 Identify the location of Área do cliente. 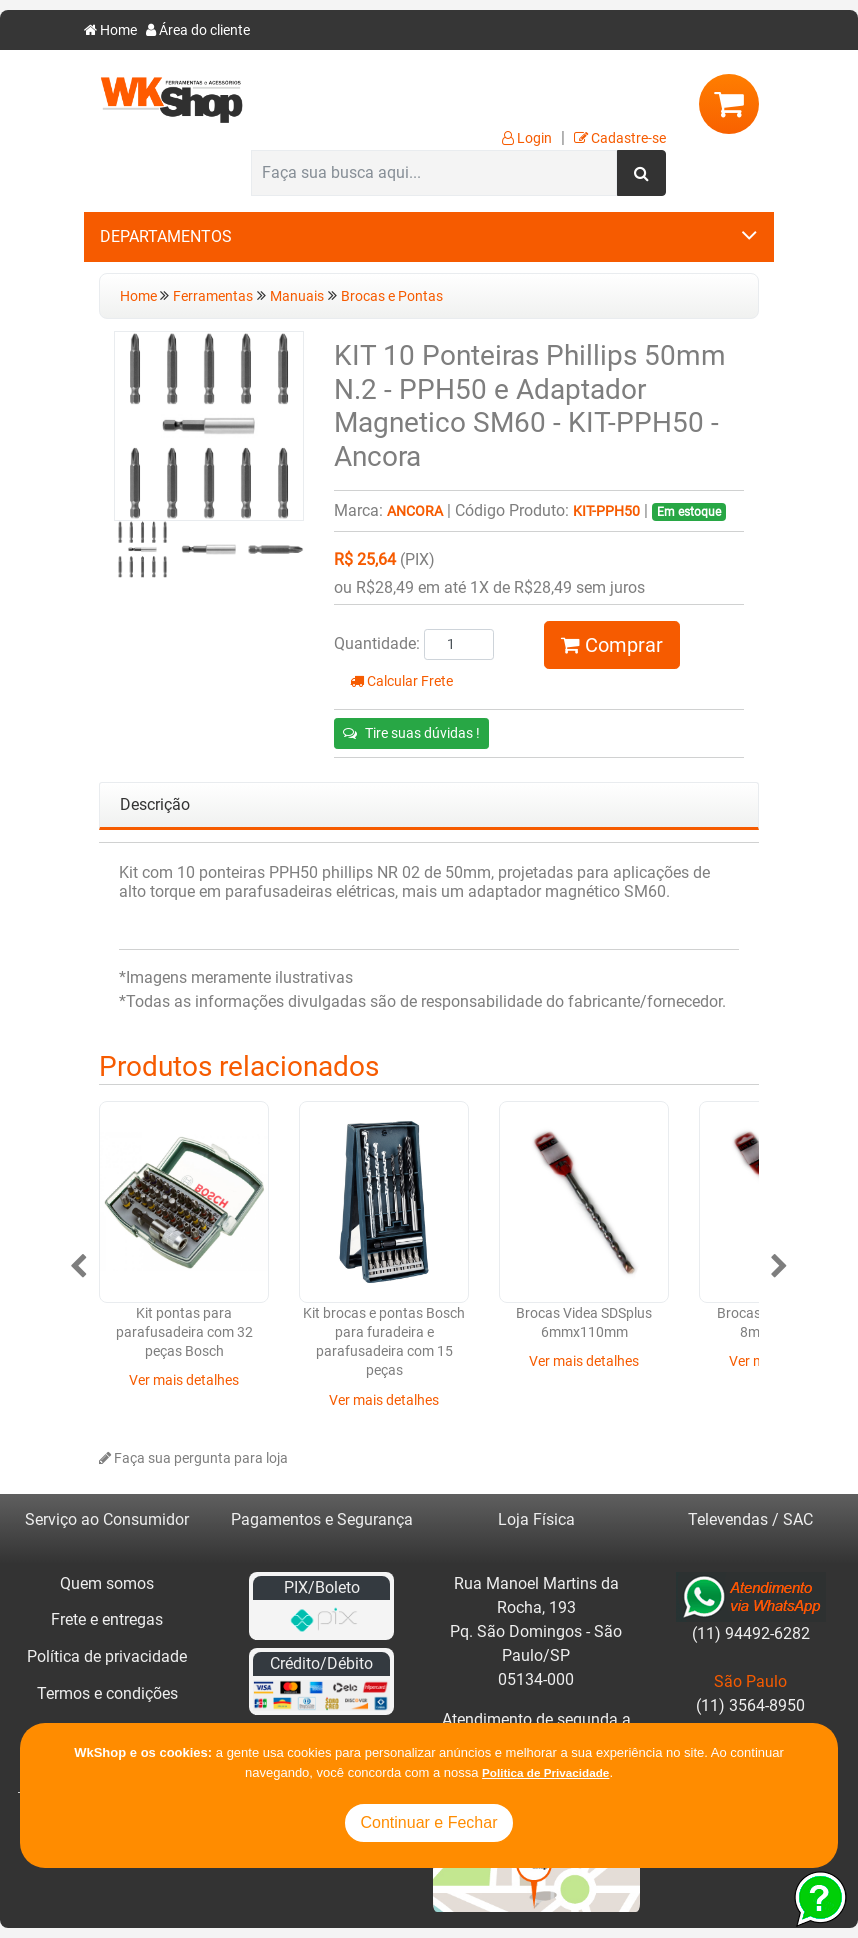
(198, 30).